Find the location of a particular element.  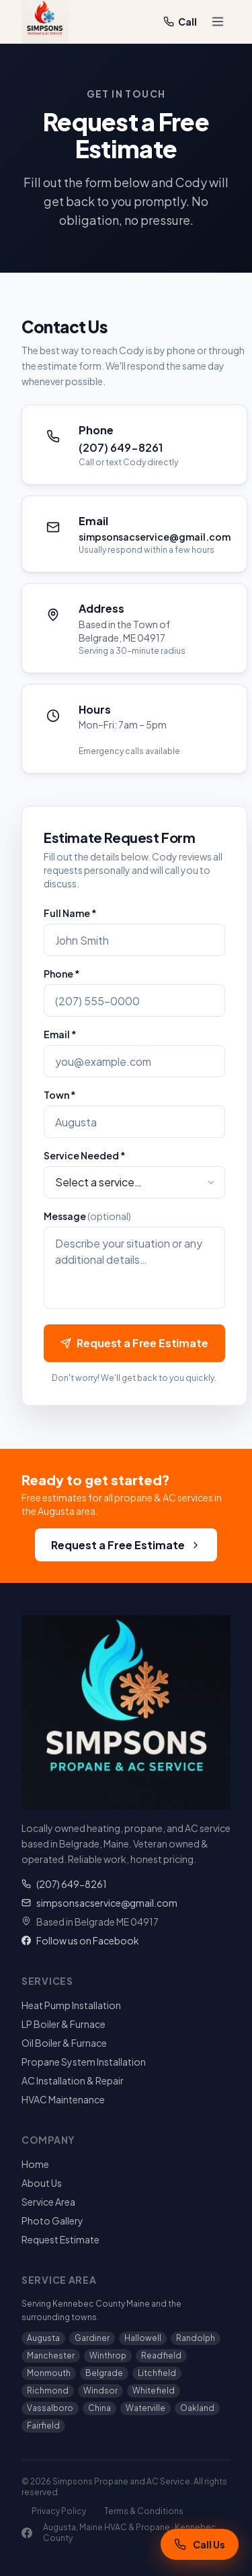

AC Installation & Repair is located at coordinates (73, 2080).